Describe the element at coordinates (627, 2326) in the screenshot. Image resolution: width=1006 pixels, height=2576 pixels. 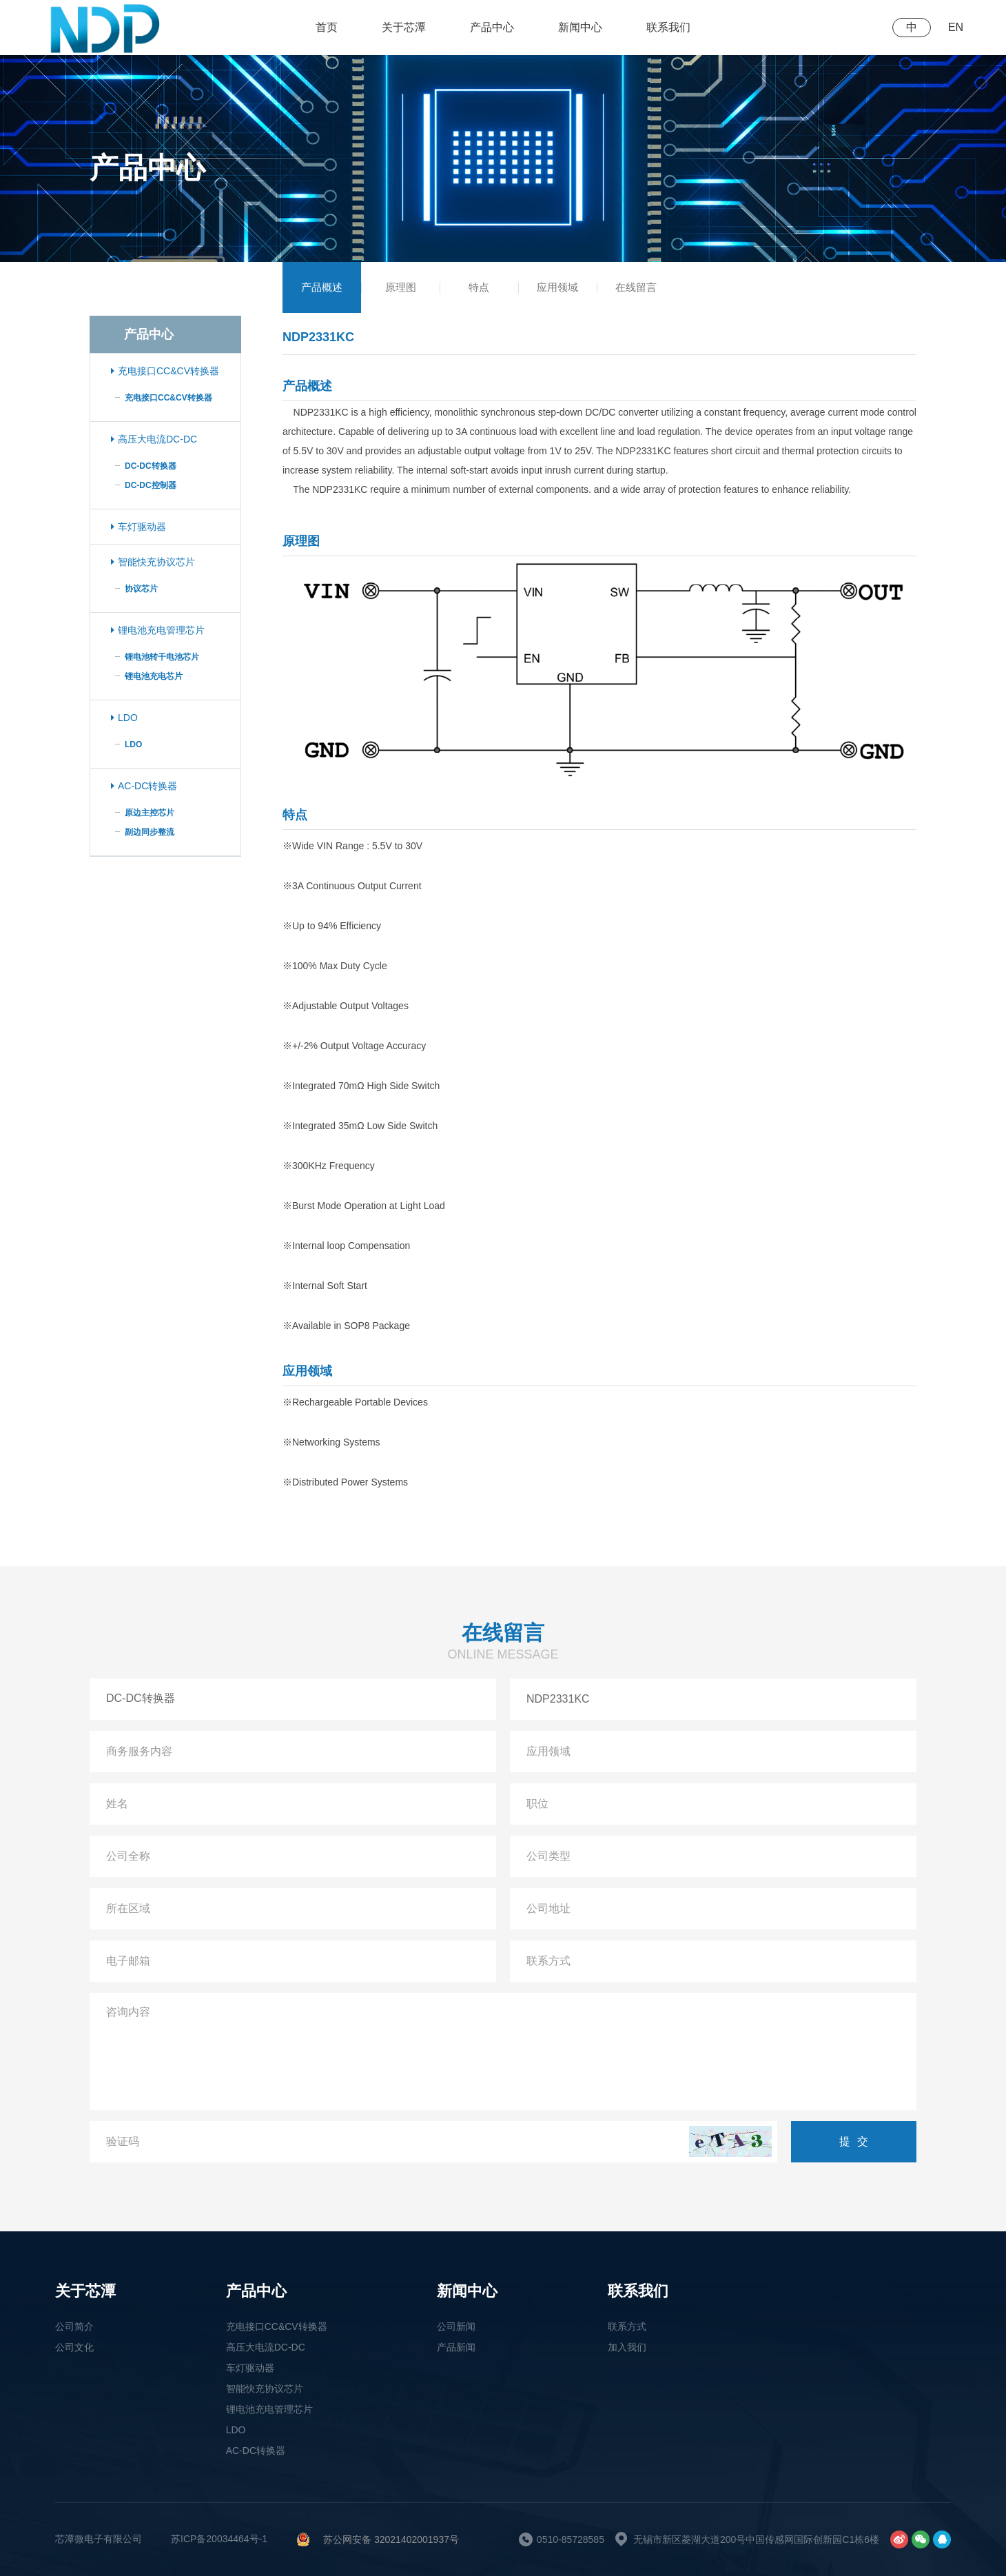
I see `联系方式` at that location.